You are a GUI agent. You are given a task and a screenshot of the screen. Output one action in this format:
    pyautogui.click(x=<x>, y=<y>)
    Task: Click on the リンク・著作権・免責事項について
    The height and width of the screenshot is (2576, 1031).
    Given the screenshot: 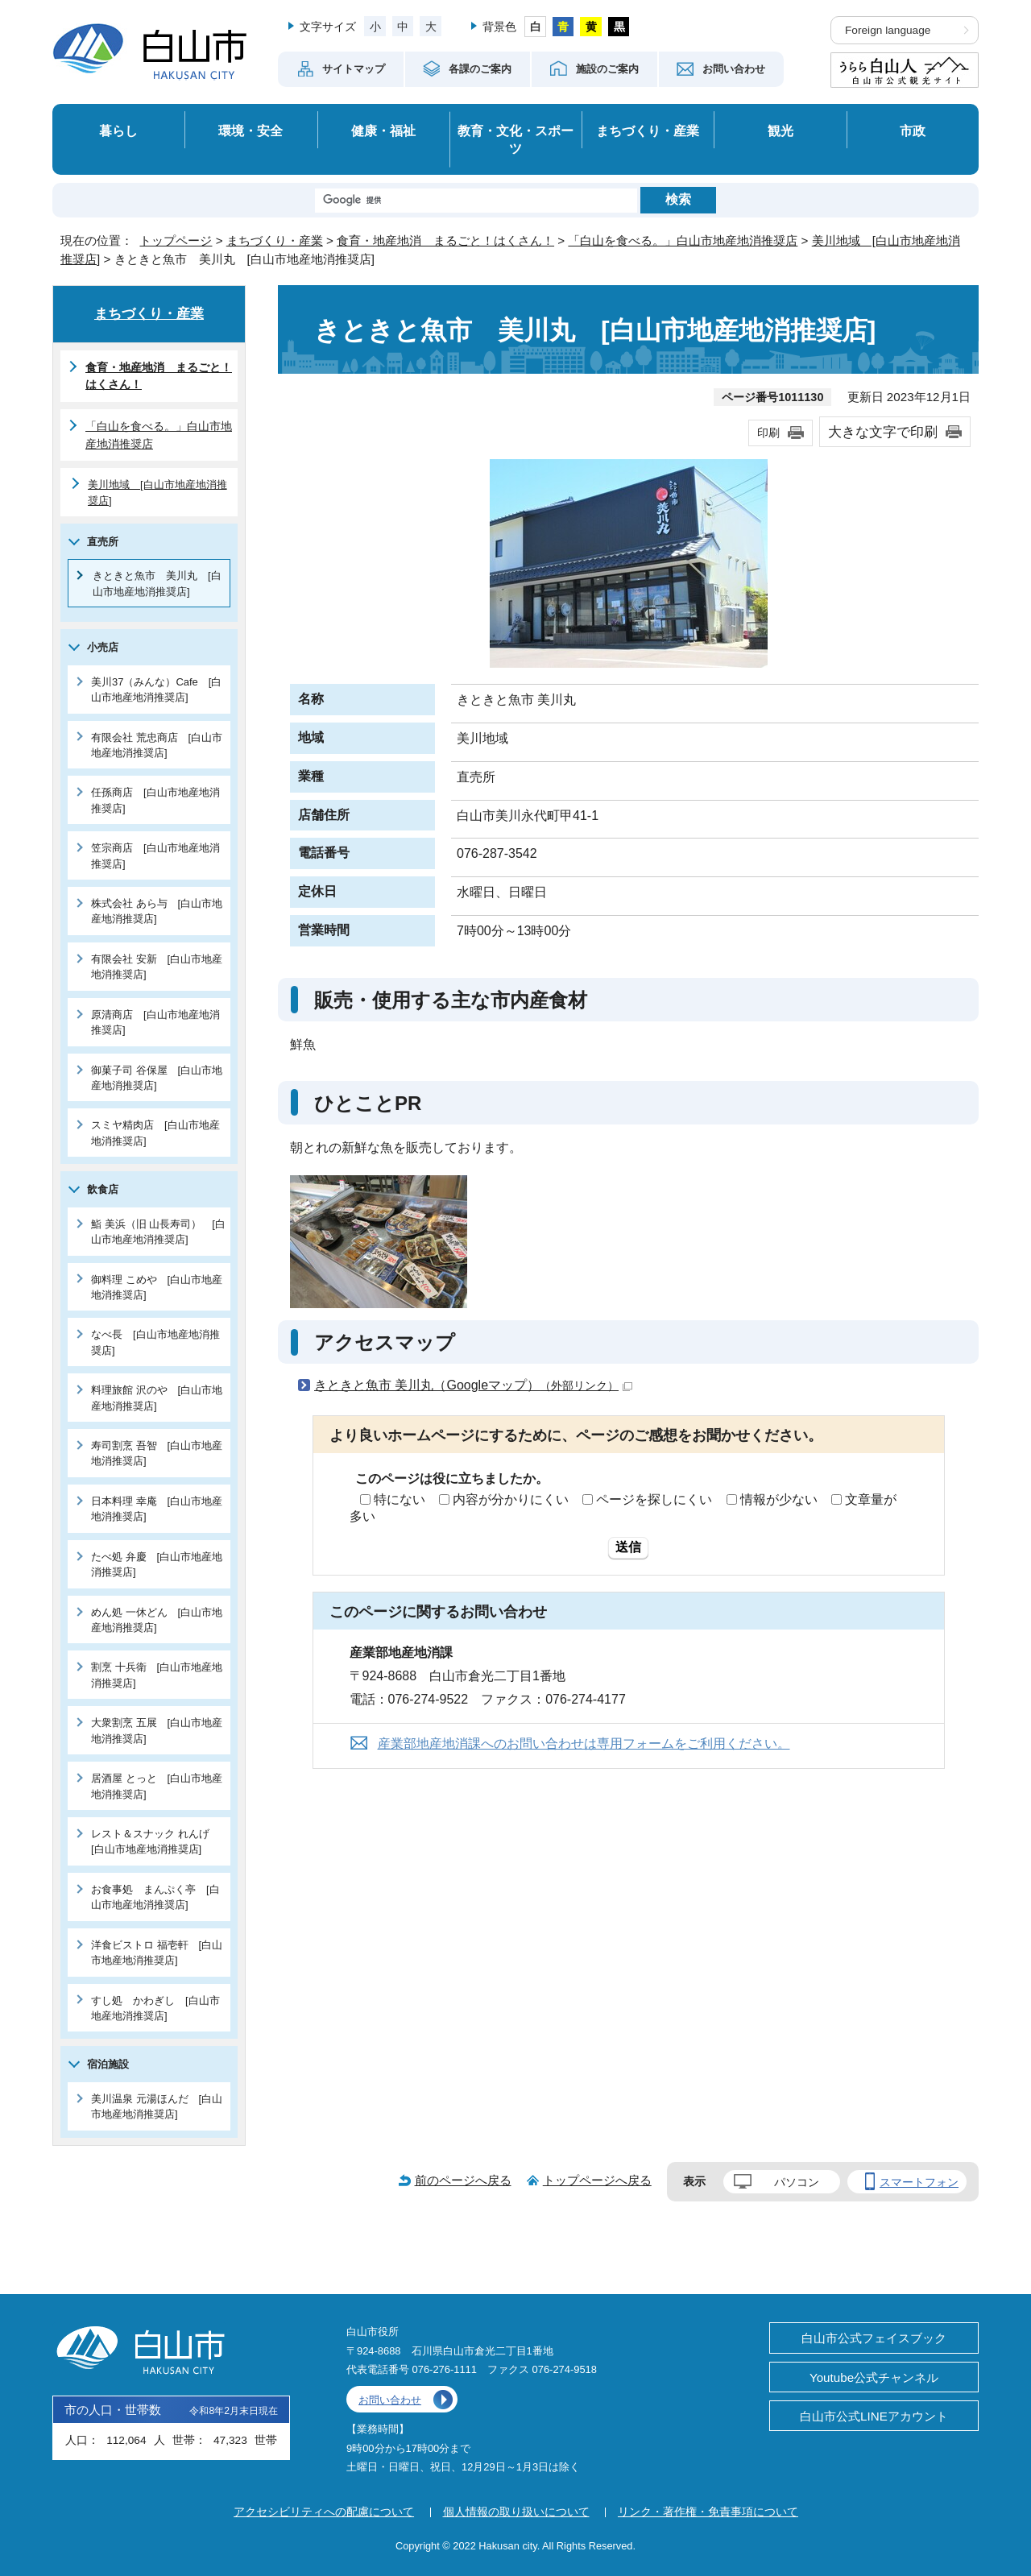 What is the action you would take?
    pyautogui.click(x=708, y=2511)
    